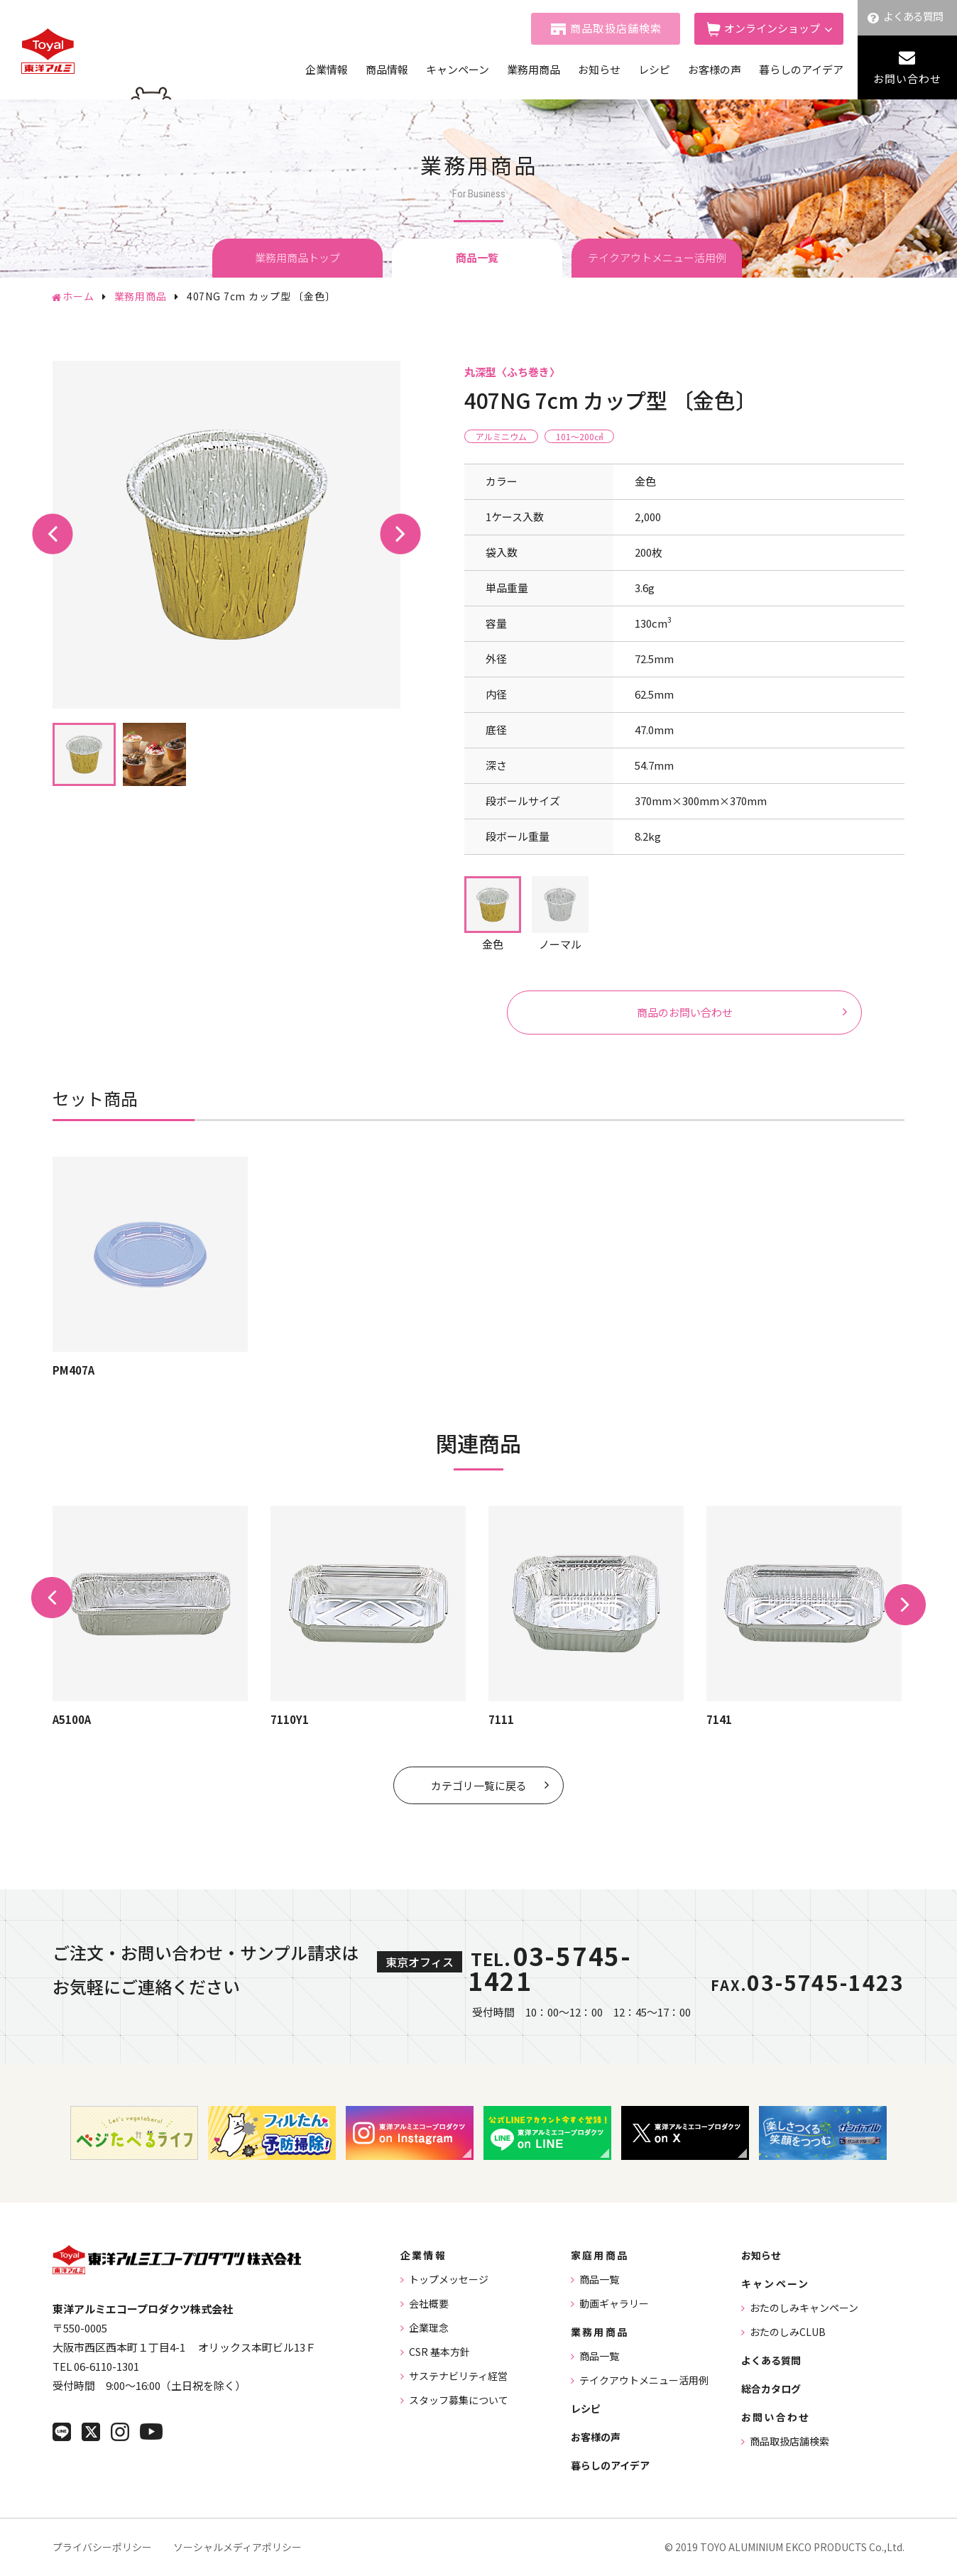 The image size is (957, 2576). What do you see at coordinates (616, 28) in the screenshot?
I see `商品取扱店舗検索` at bounding box center [616, 28].